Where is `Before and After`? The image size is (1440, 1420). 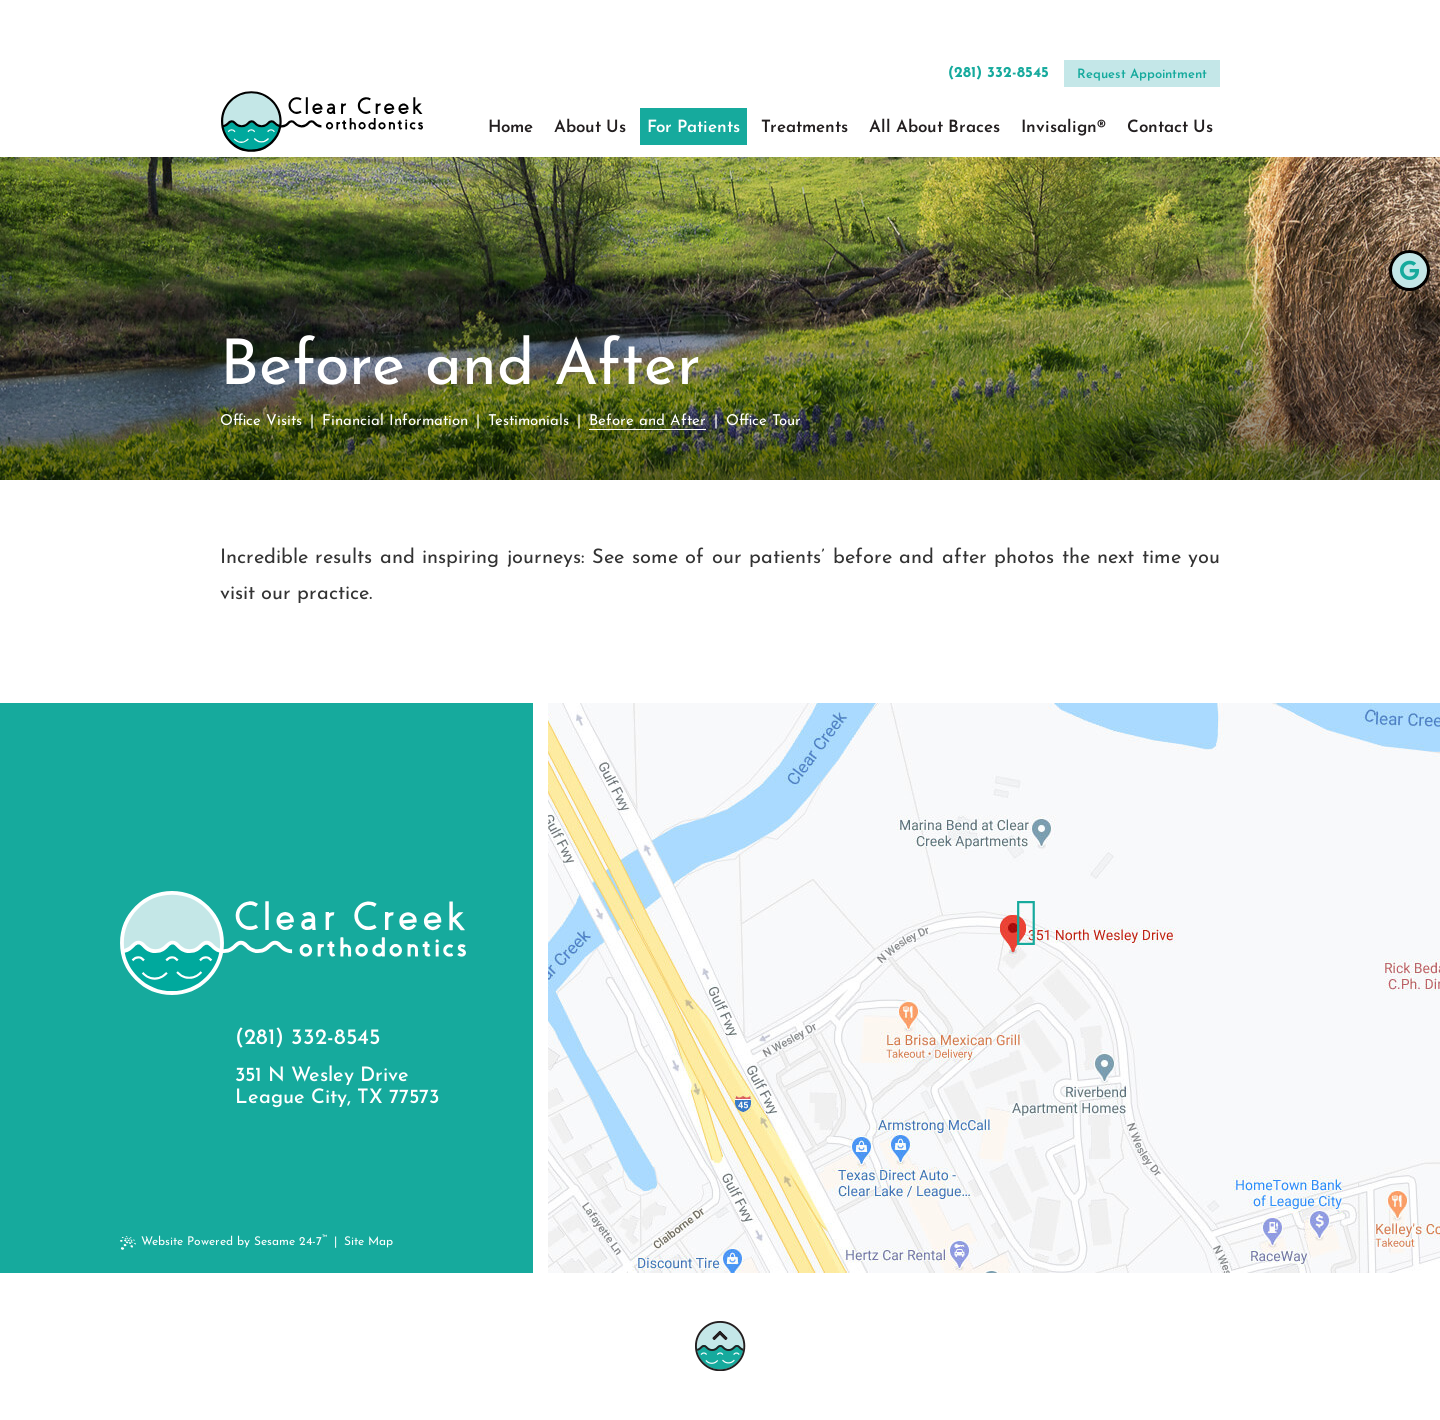 Before and After is located at coordinates (647, 421).